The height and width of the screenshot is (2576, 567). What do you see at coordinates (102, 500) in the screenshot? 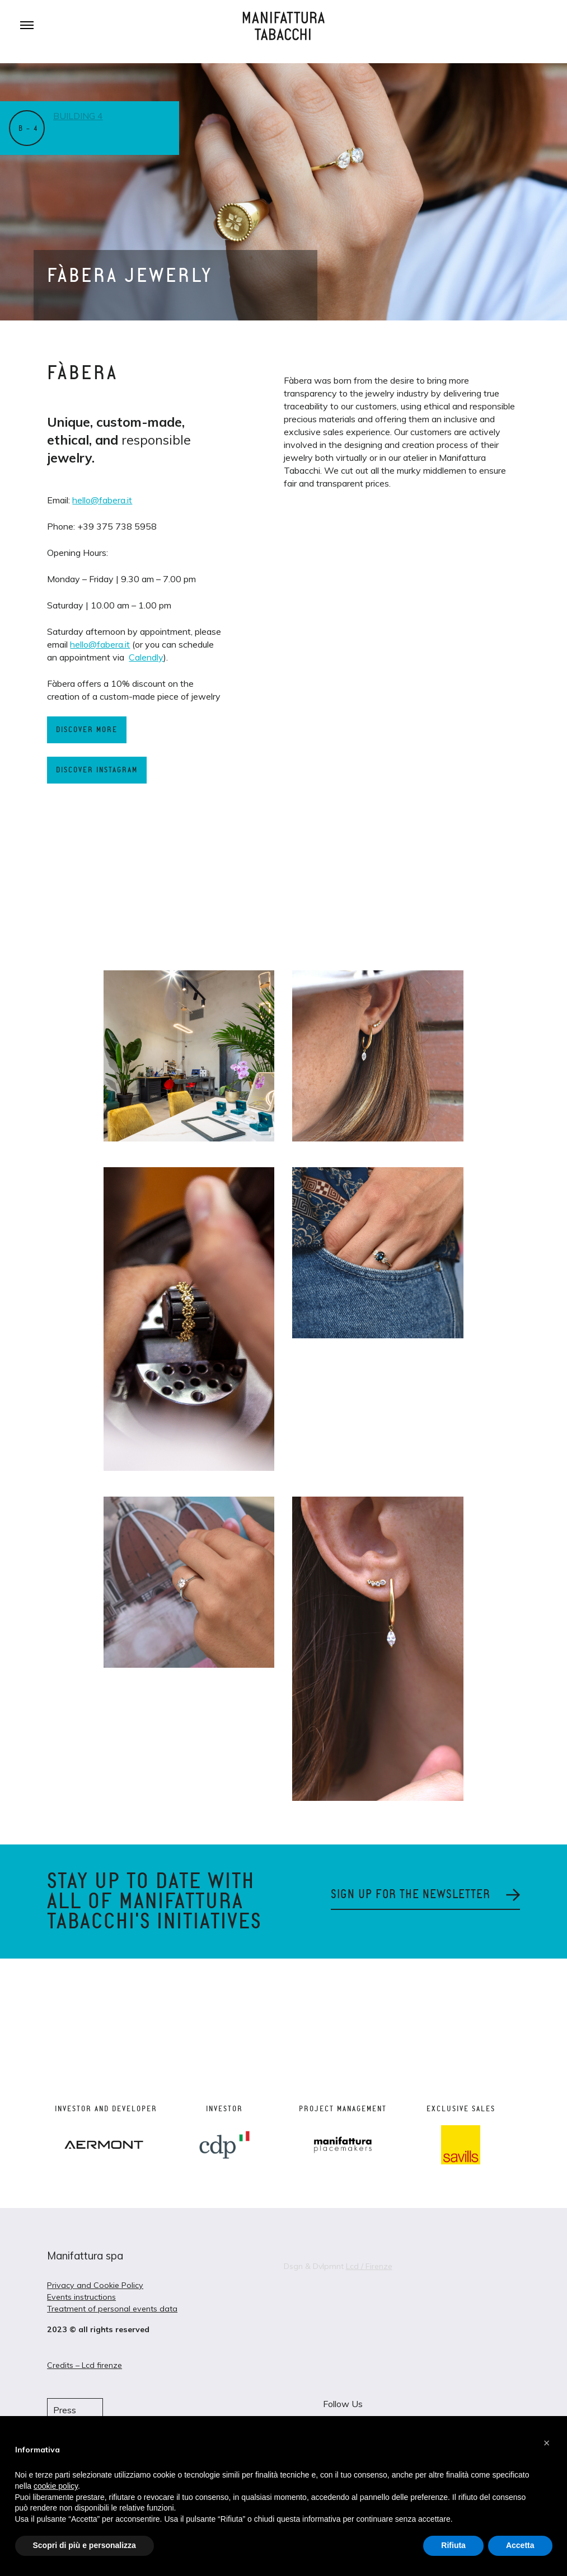
I see `hello@fabera.it` at bounding box center [102, 500].